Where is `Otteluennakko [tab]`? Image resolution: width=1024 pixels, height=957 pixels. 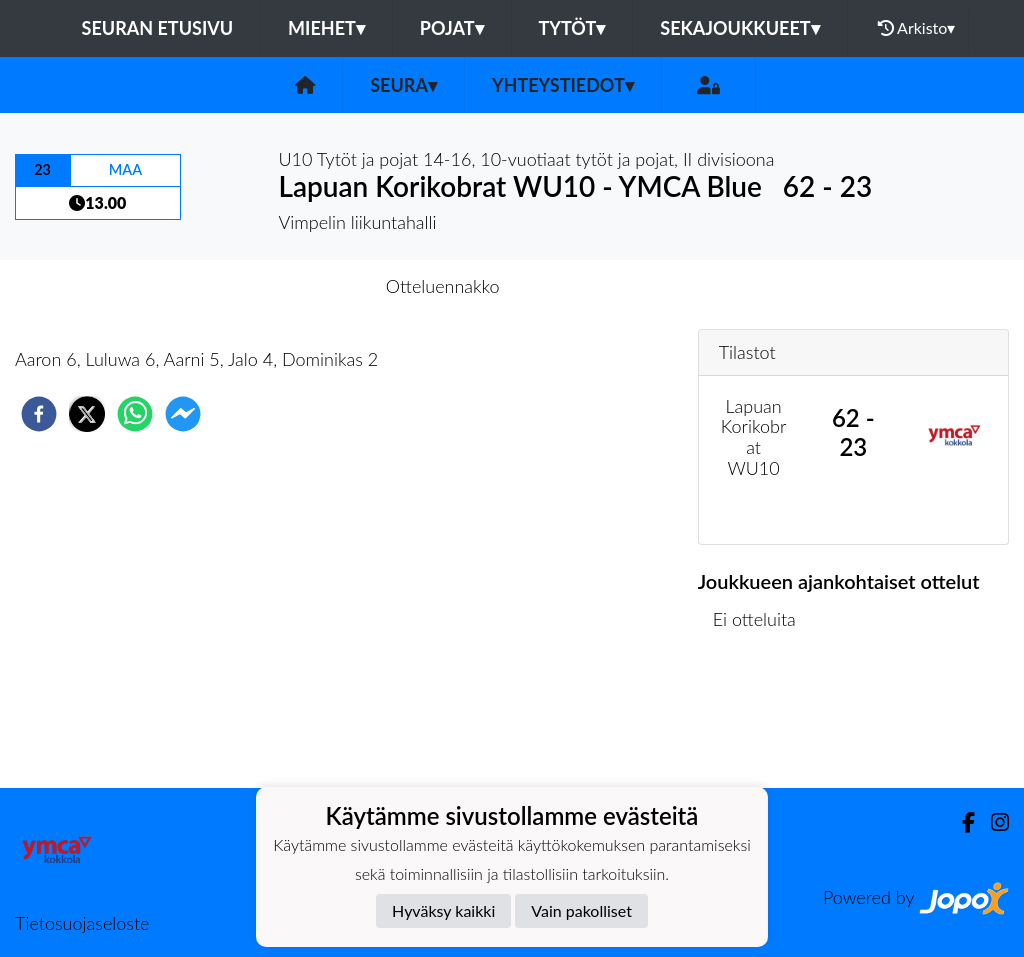 Otteluennakko [tab] is located at coordinates (443, 286).